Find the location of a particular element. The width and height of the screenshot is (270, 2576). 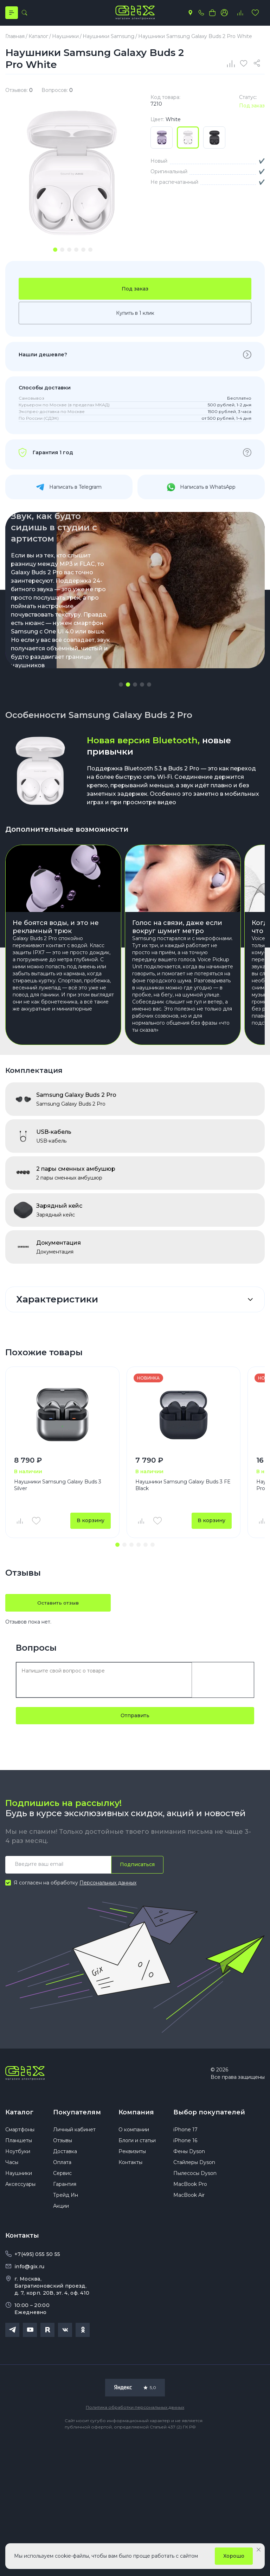

Подписаться is located at coordinates (137, 1866).